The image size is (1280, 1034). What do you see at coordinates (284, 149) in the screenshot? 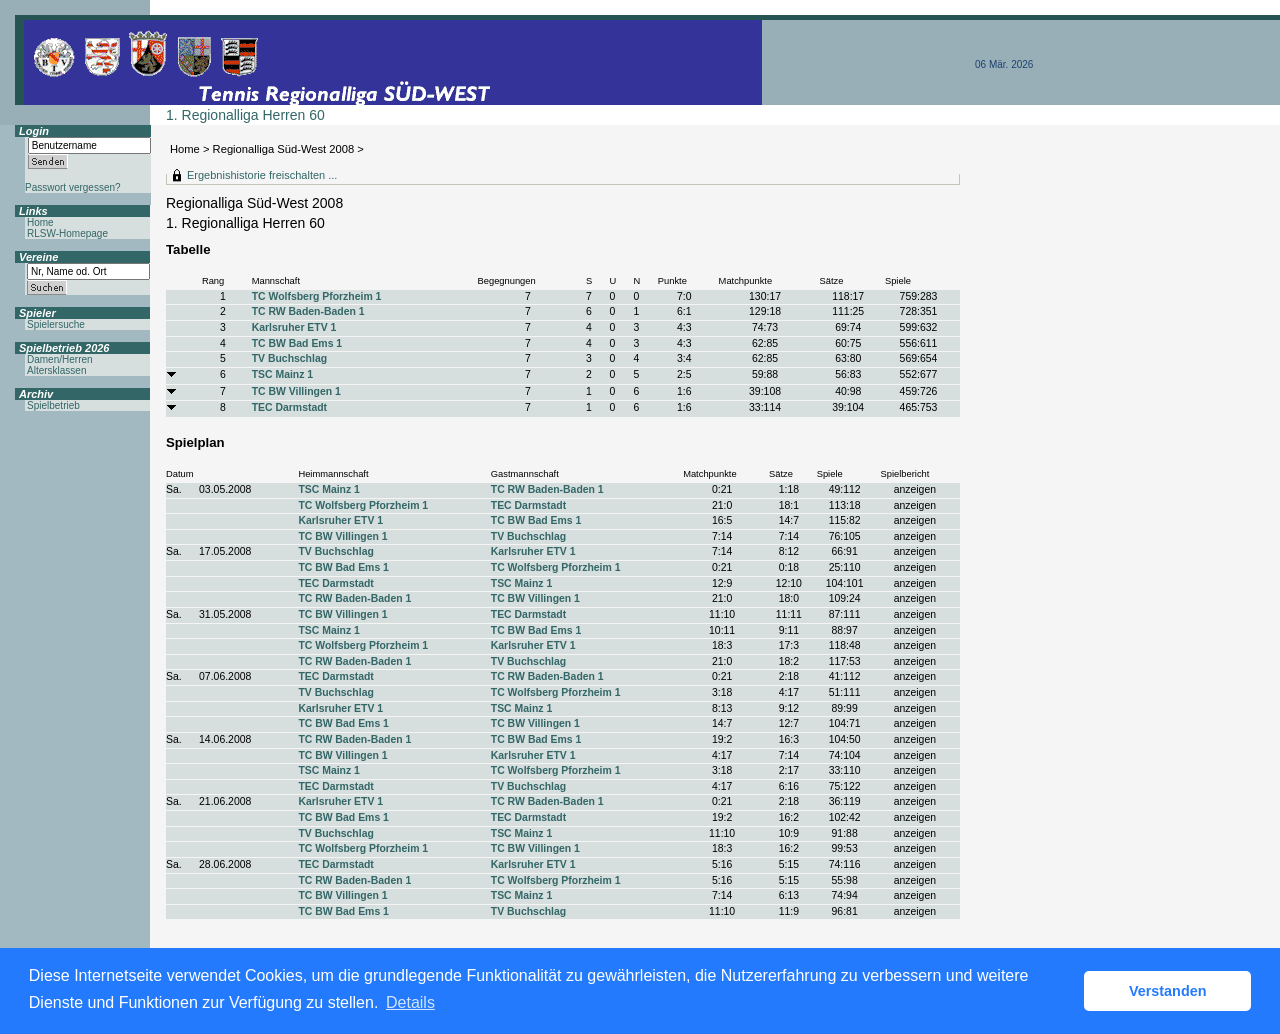
I see `Regionalliga Süd-West 2008` at bounding box center [284, 149].